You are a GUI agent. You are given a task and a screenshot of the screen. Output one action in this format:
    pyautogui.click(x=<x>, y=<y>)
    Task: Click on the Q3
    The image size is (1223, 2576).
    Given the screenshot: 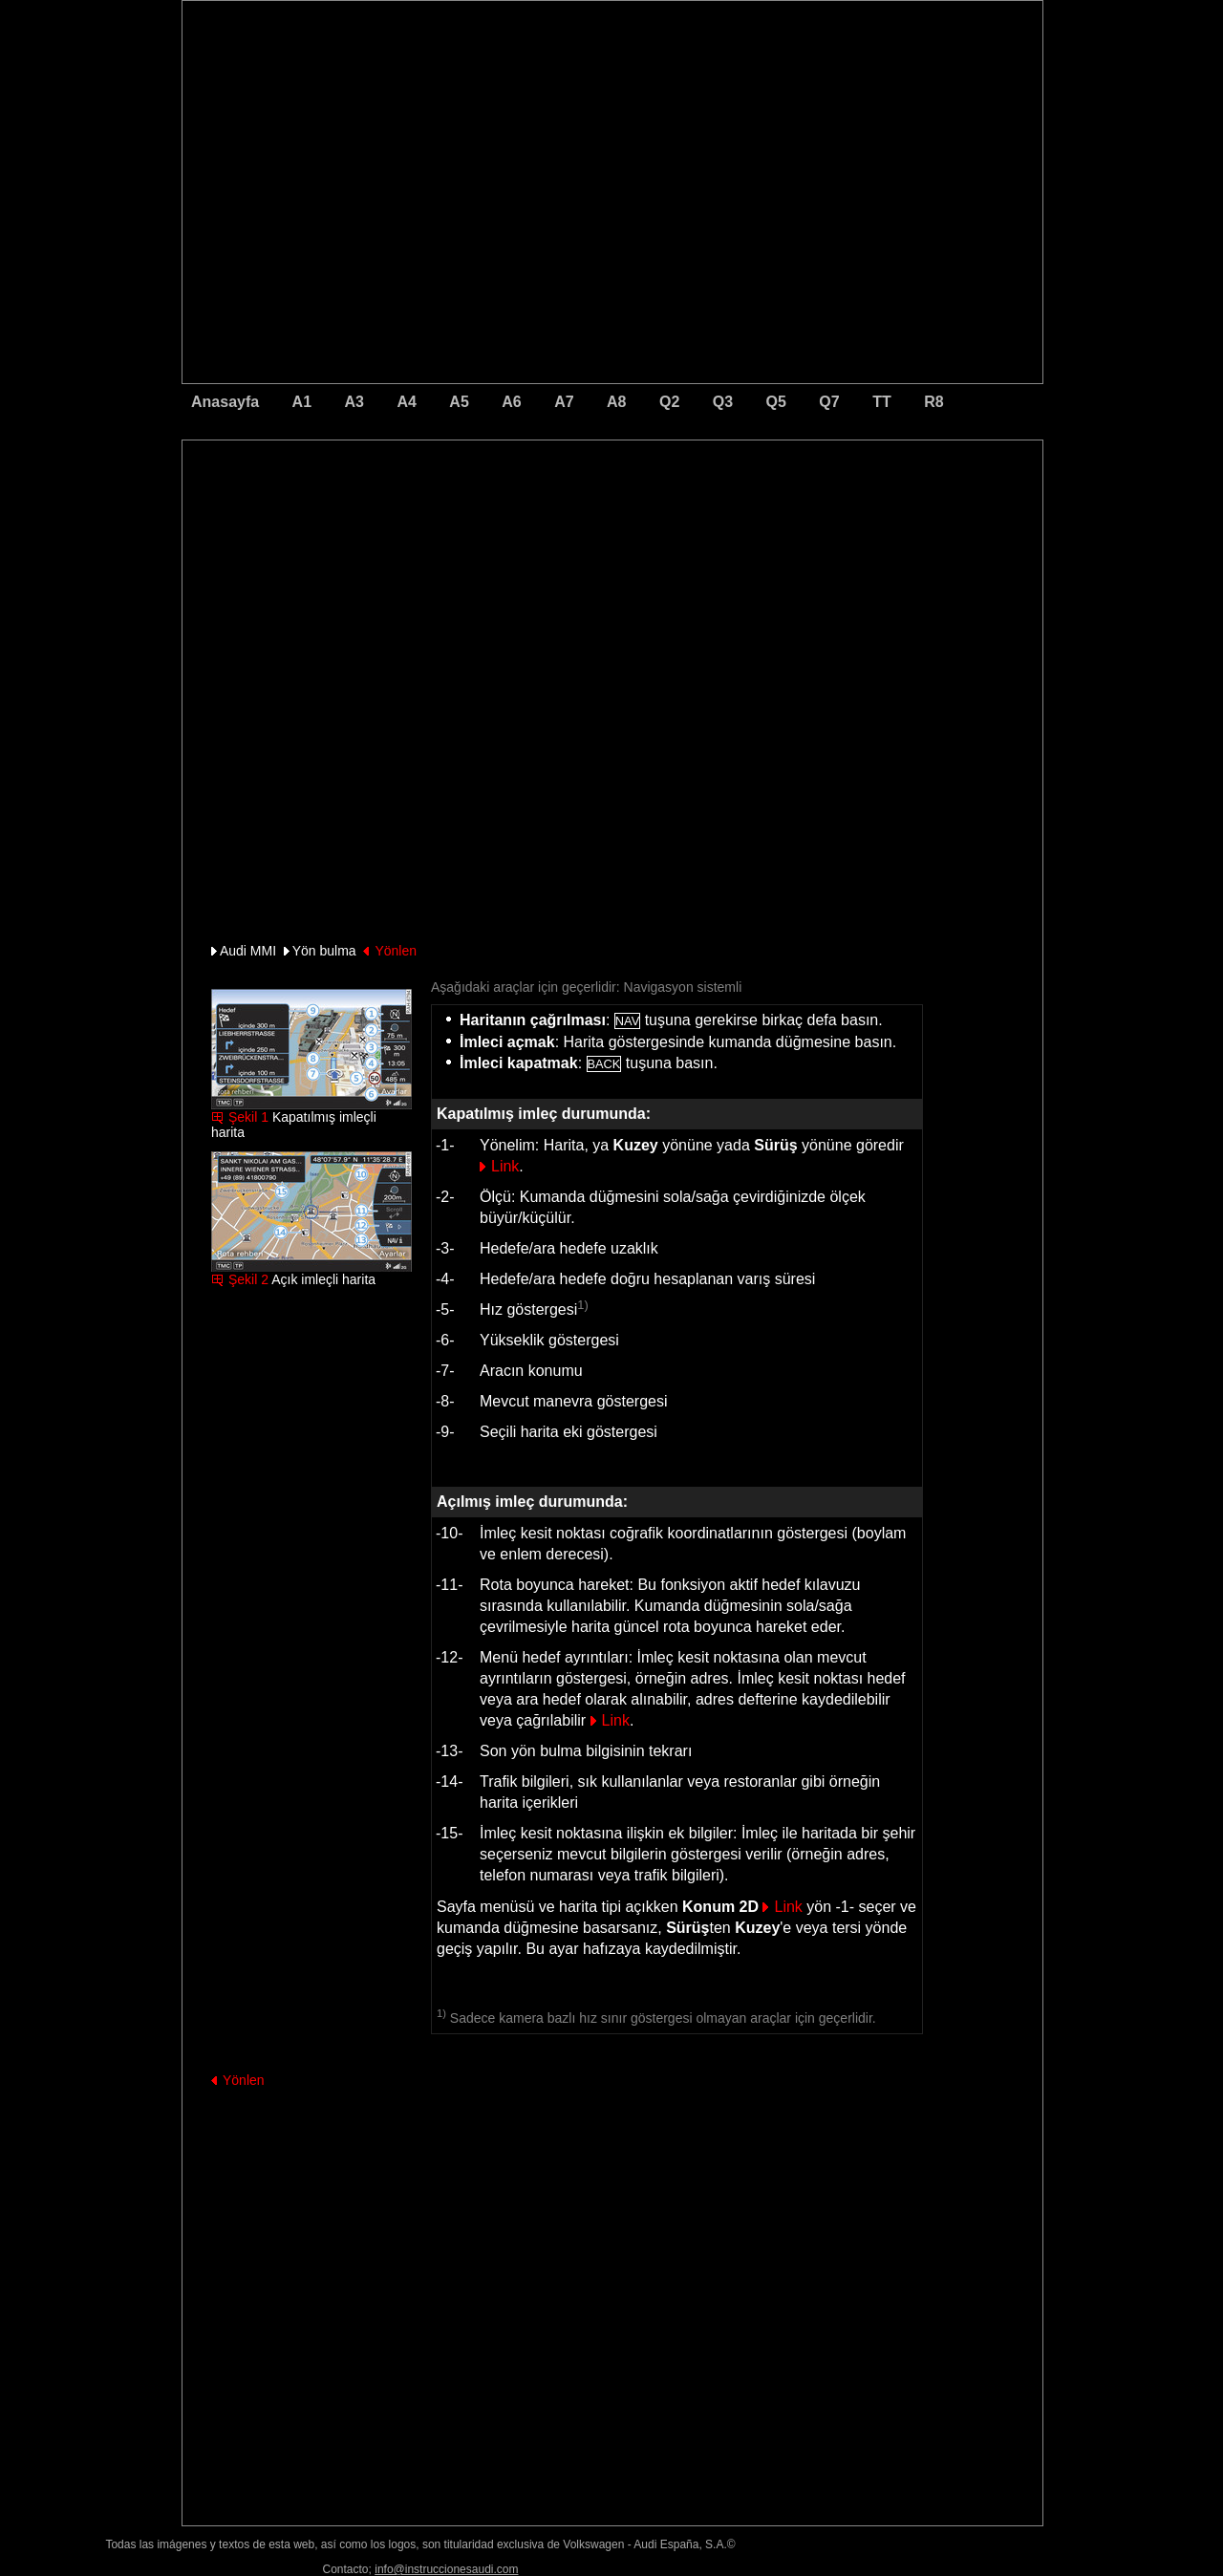 What is the action you would take?
    pyautogui.click(x=723, y=402)
    